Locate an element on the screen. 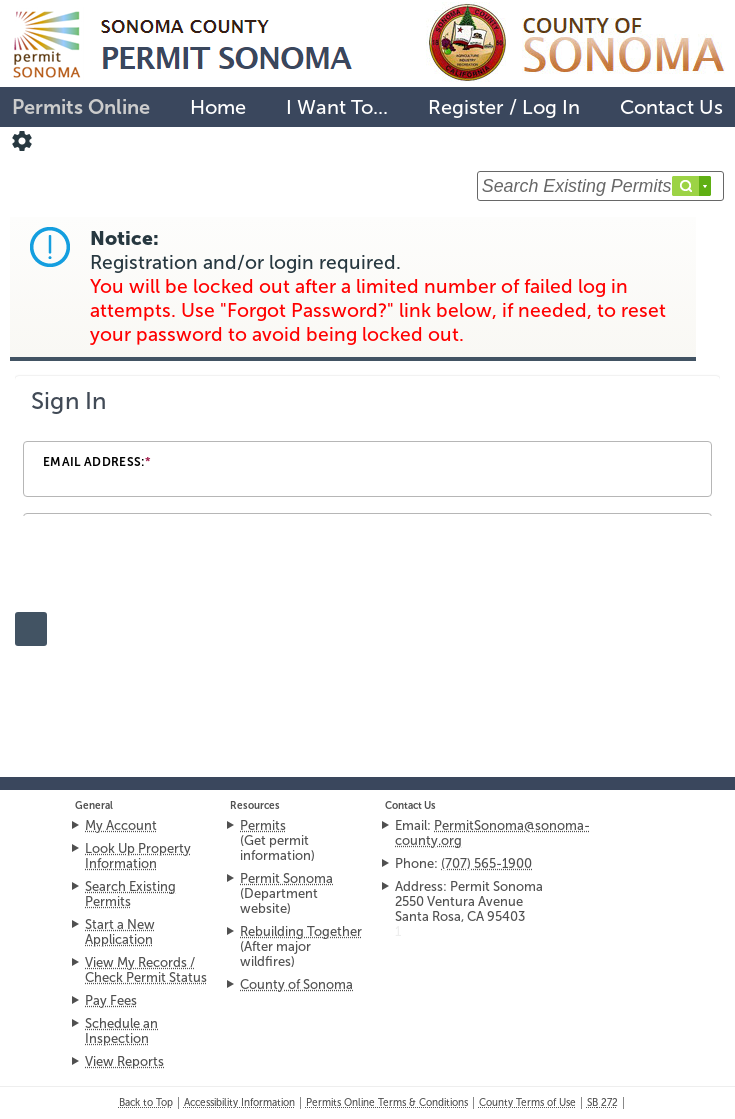  View Reports is located at coordinates (124, 1061).